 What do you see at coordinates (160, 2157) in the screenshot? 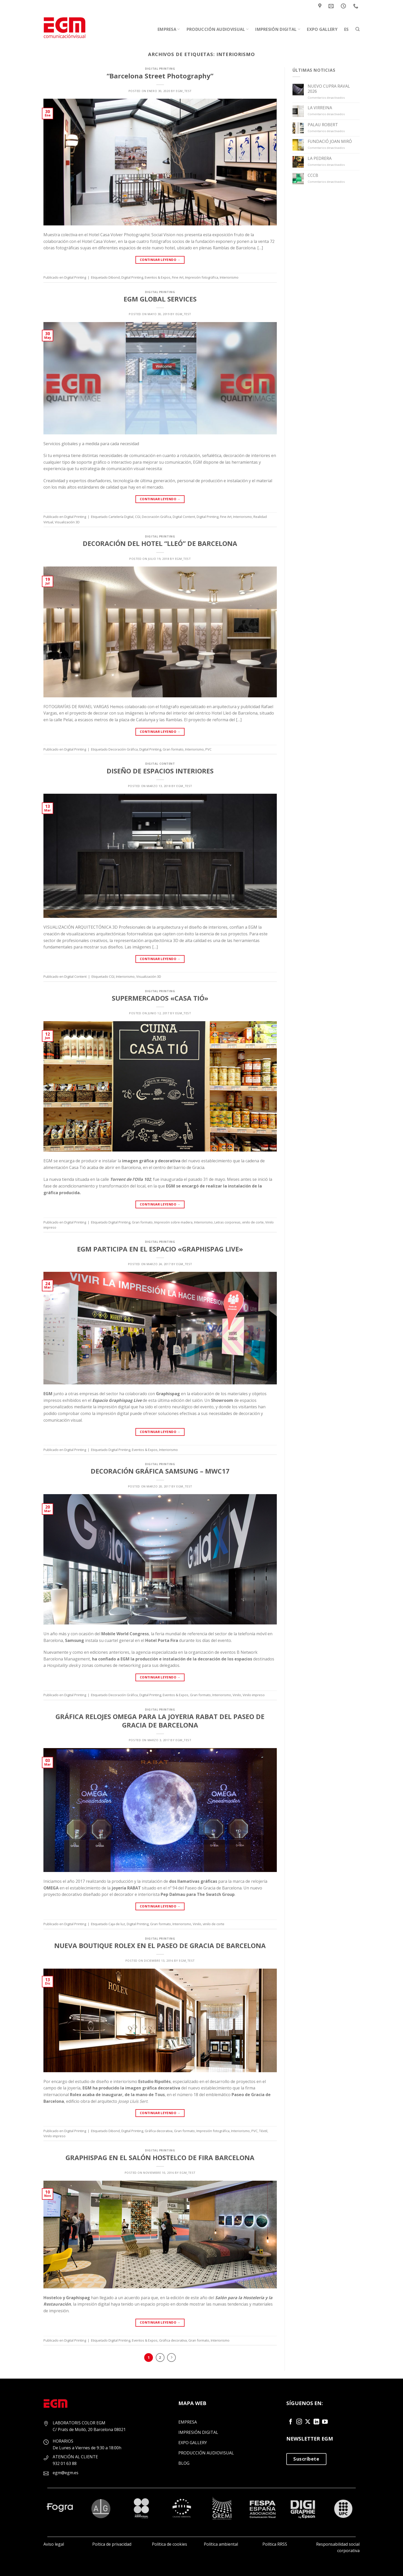
I see `GRAPHISPAG EN EL SALÓN HOSTELCO DE FIRA BARCELONA` at bounding box center [160, 2157].